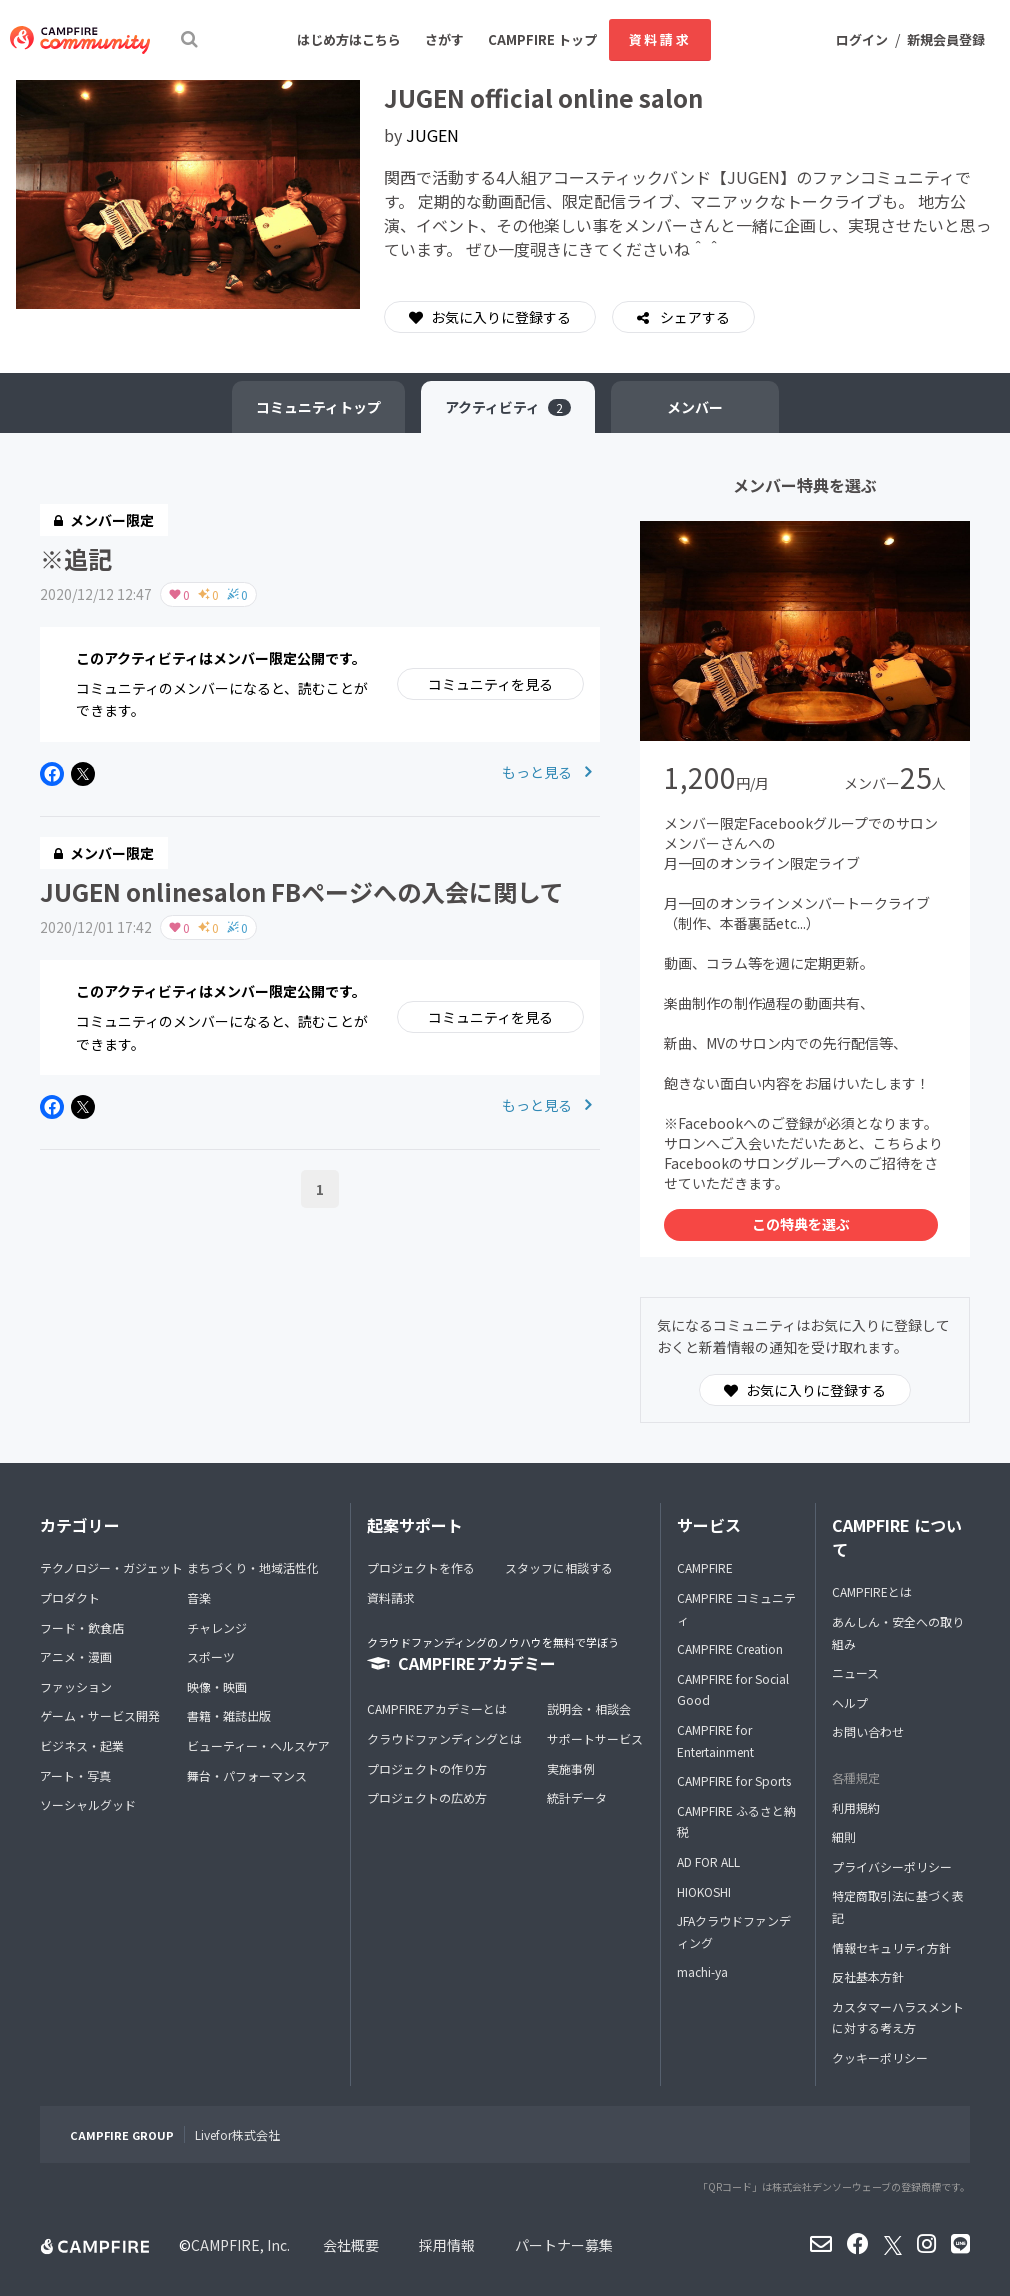  What do you see at coordinates (733, 1689) in the screenshot?
I see `CAMPFIRE for Social Good` at bounding box center [733, 1689].